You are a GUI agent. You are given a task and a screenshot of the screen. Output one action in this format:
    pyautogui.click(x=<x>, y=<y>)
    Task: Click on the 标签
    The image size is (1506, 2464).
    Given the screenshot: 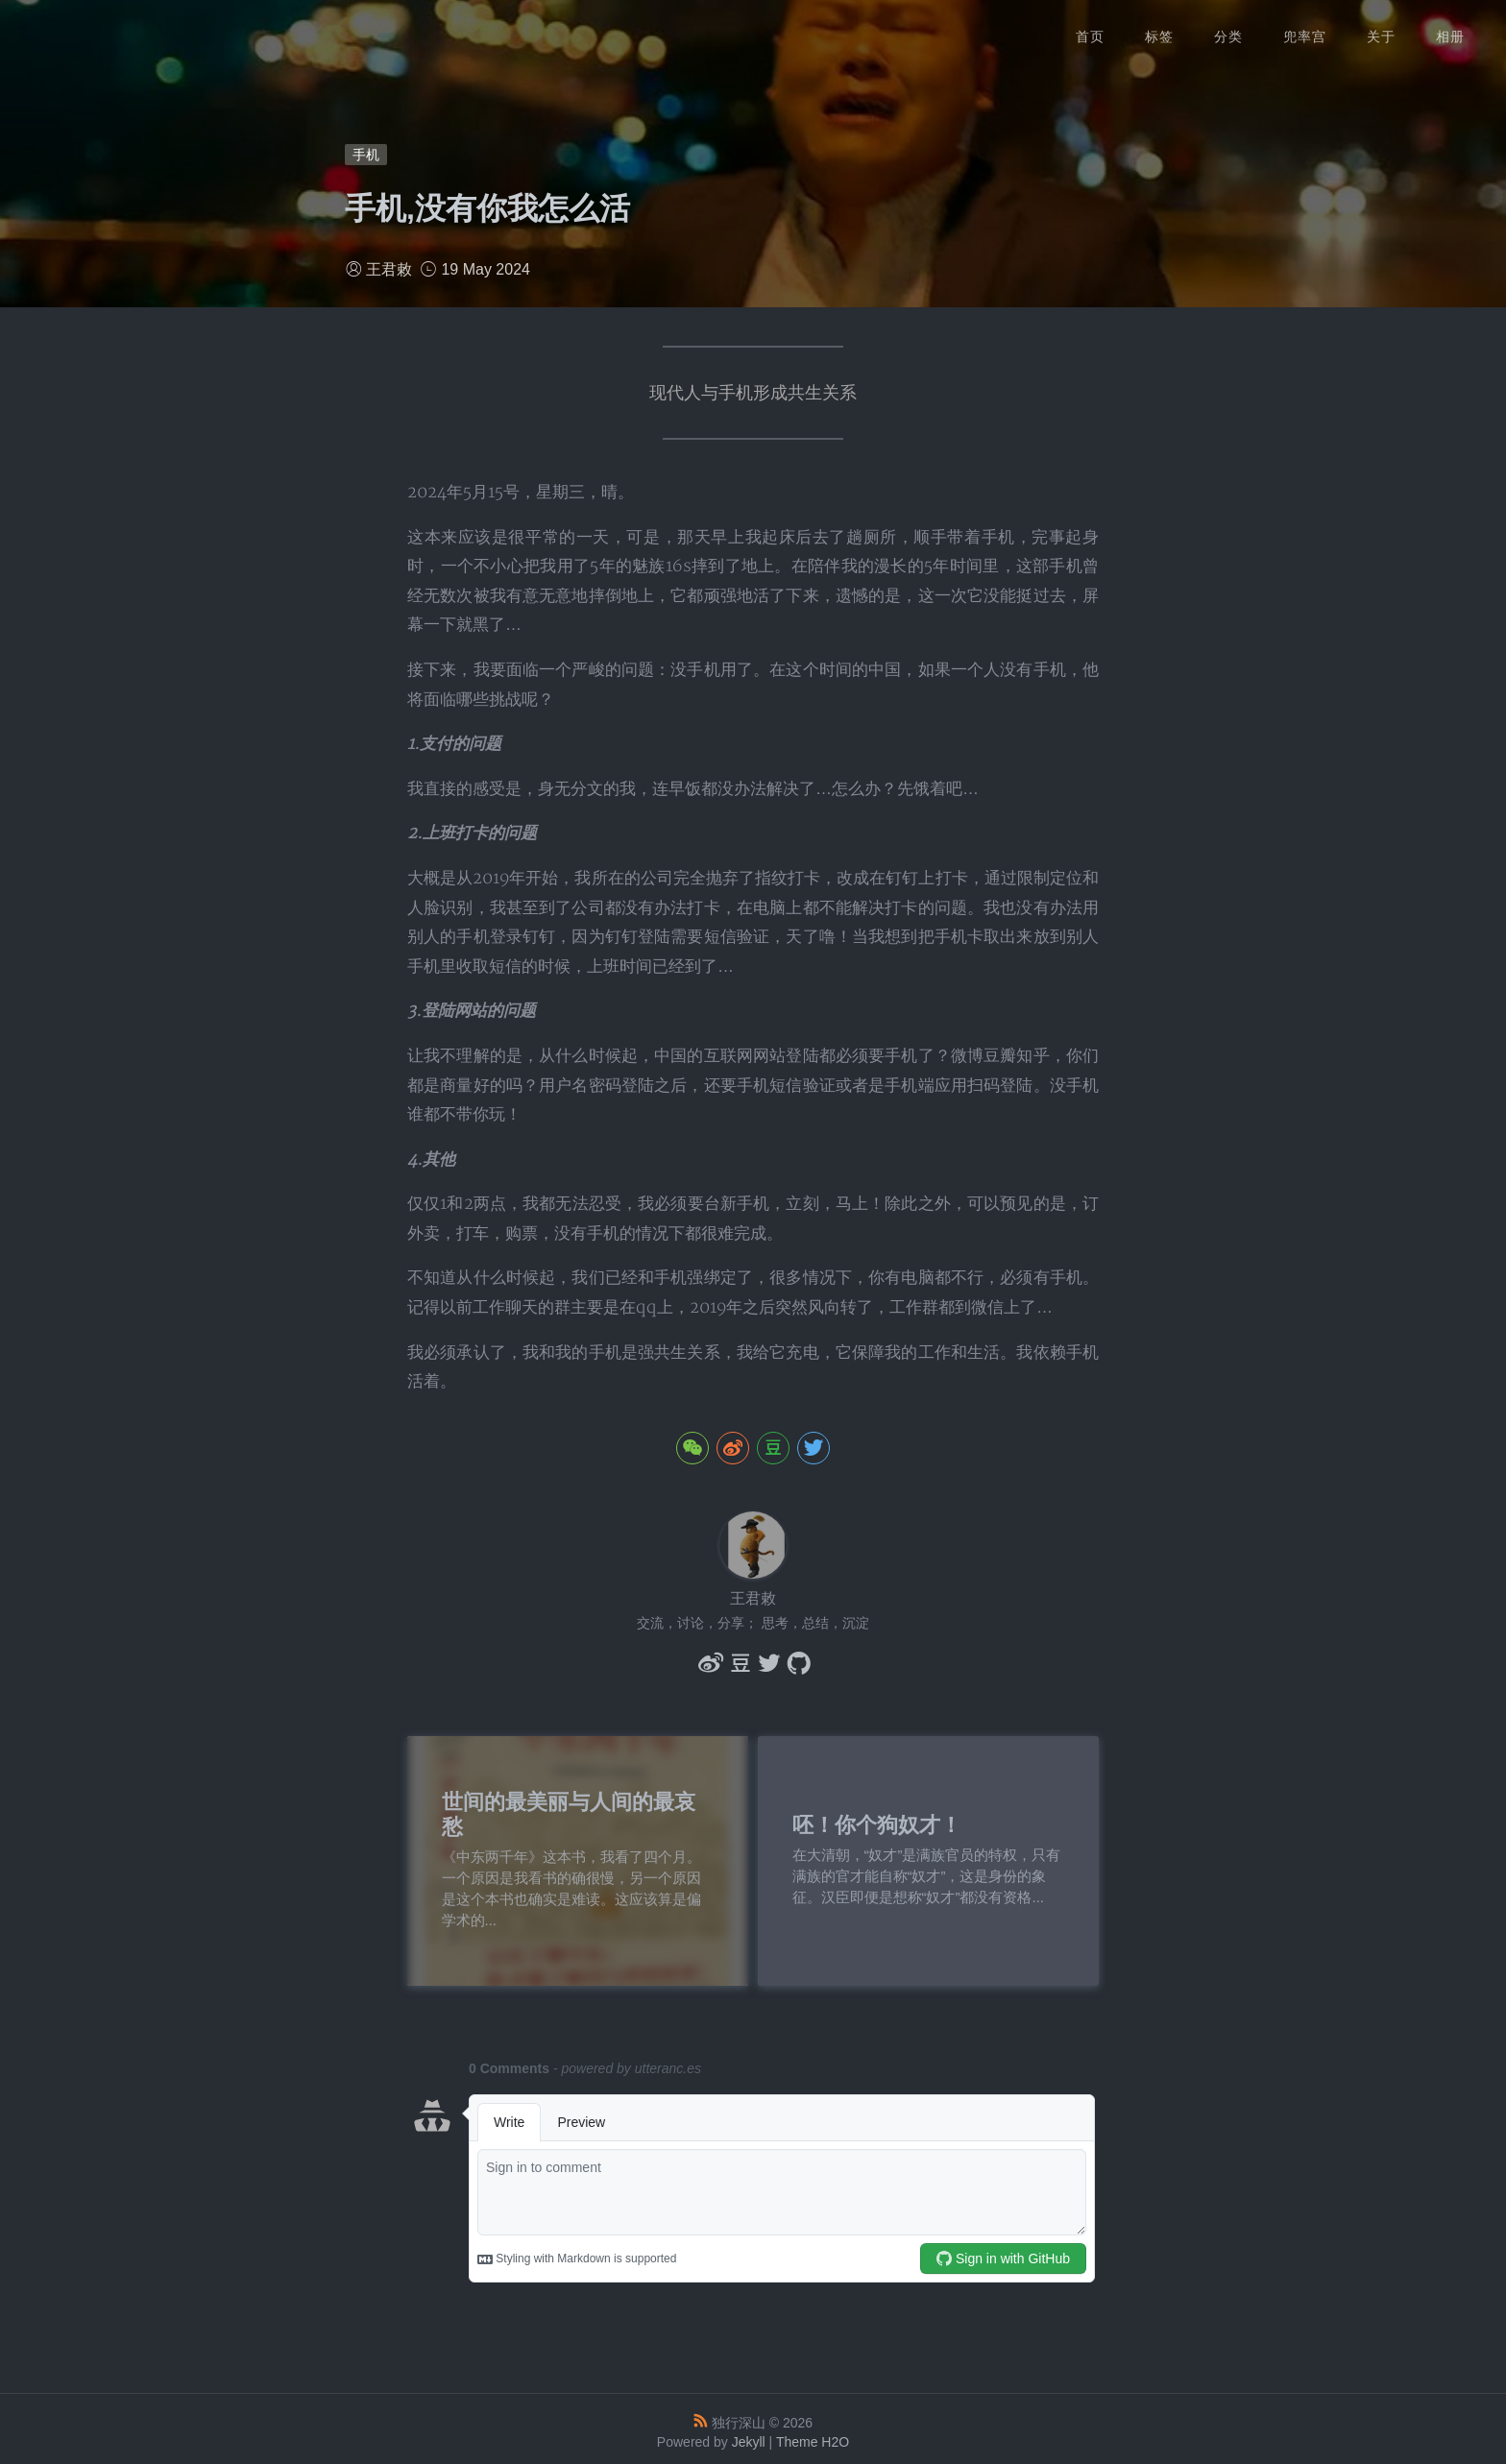 What is the action you would take?
    pyautogui.click(x=1159, y=28)
    